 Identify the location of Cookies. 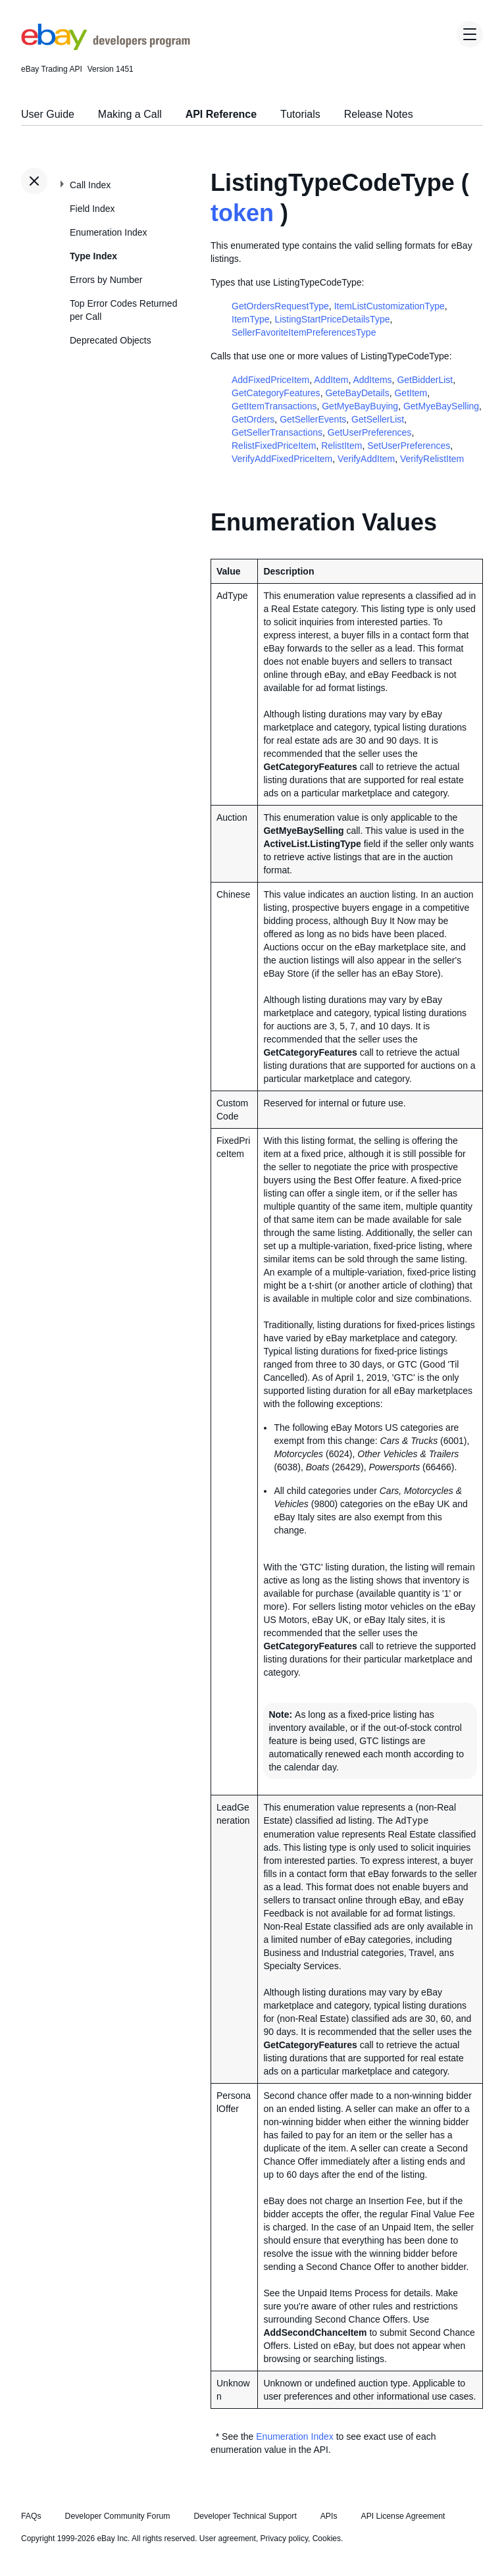
(327, 2538).